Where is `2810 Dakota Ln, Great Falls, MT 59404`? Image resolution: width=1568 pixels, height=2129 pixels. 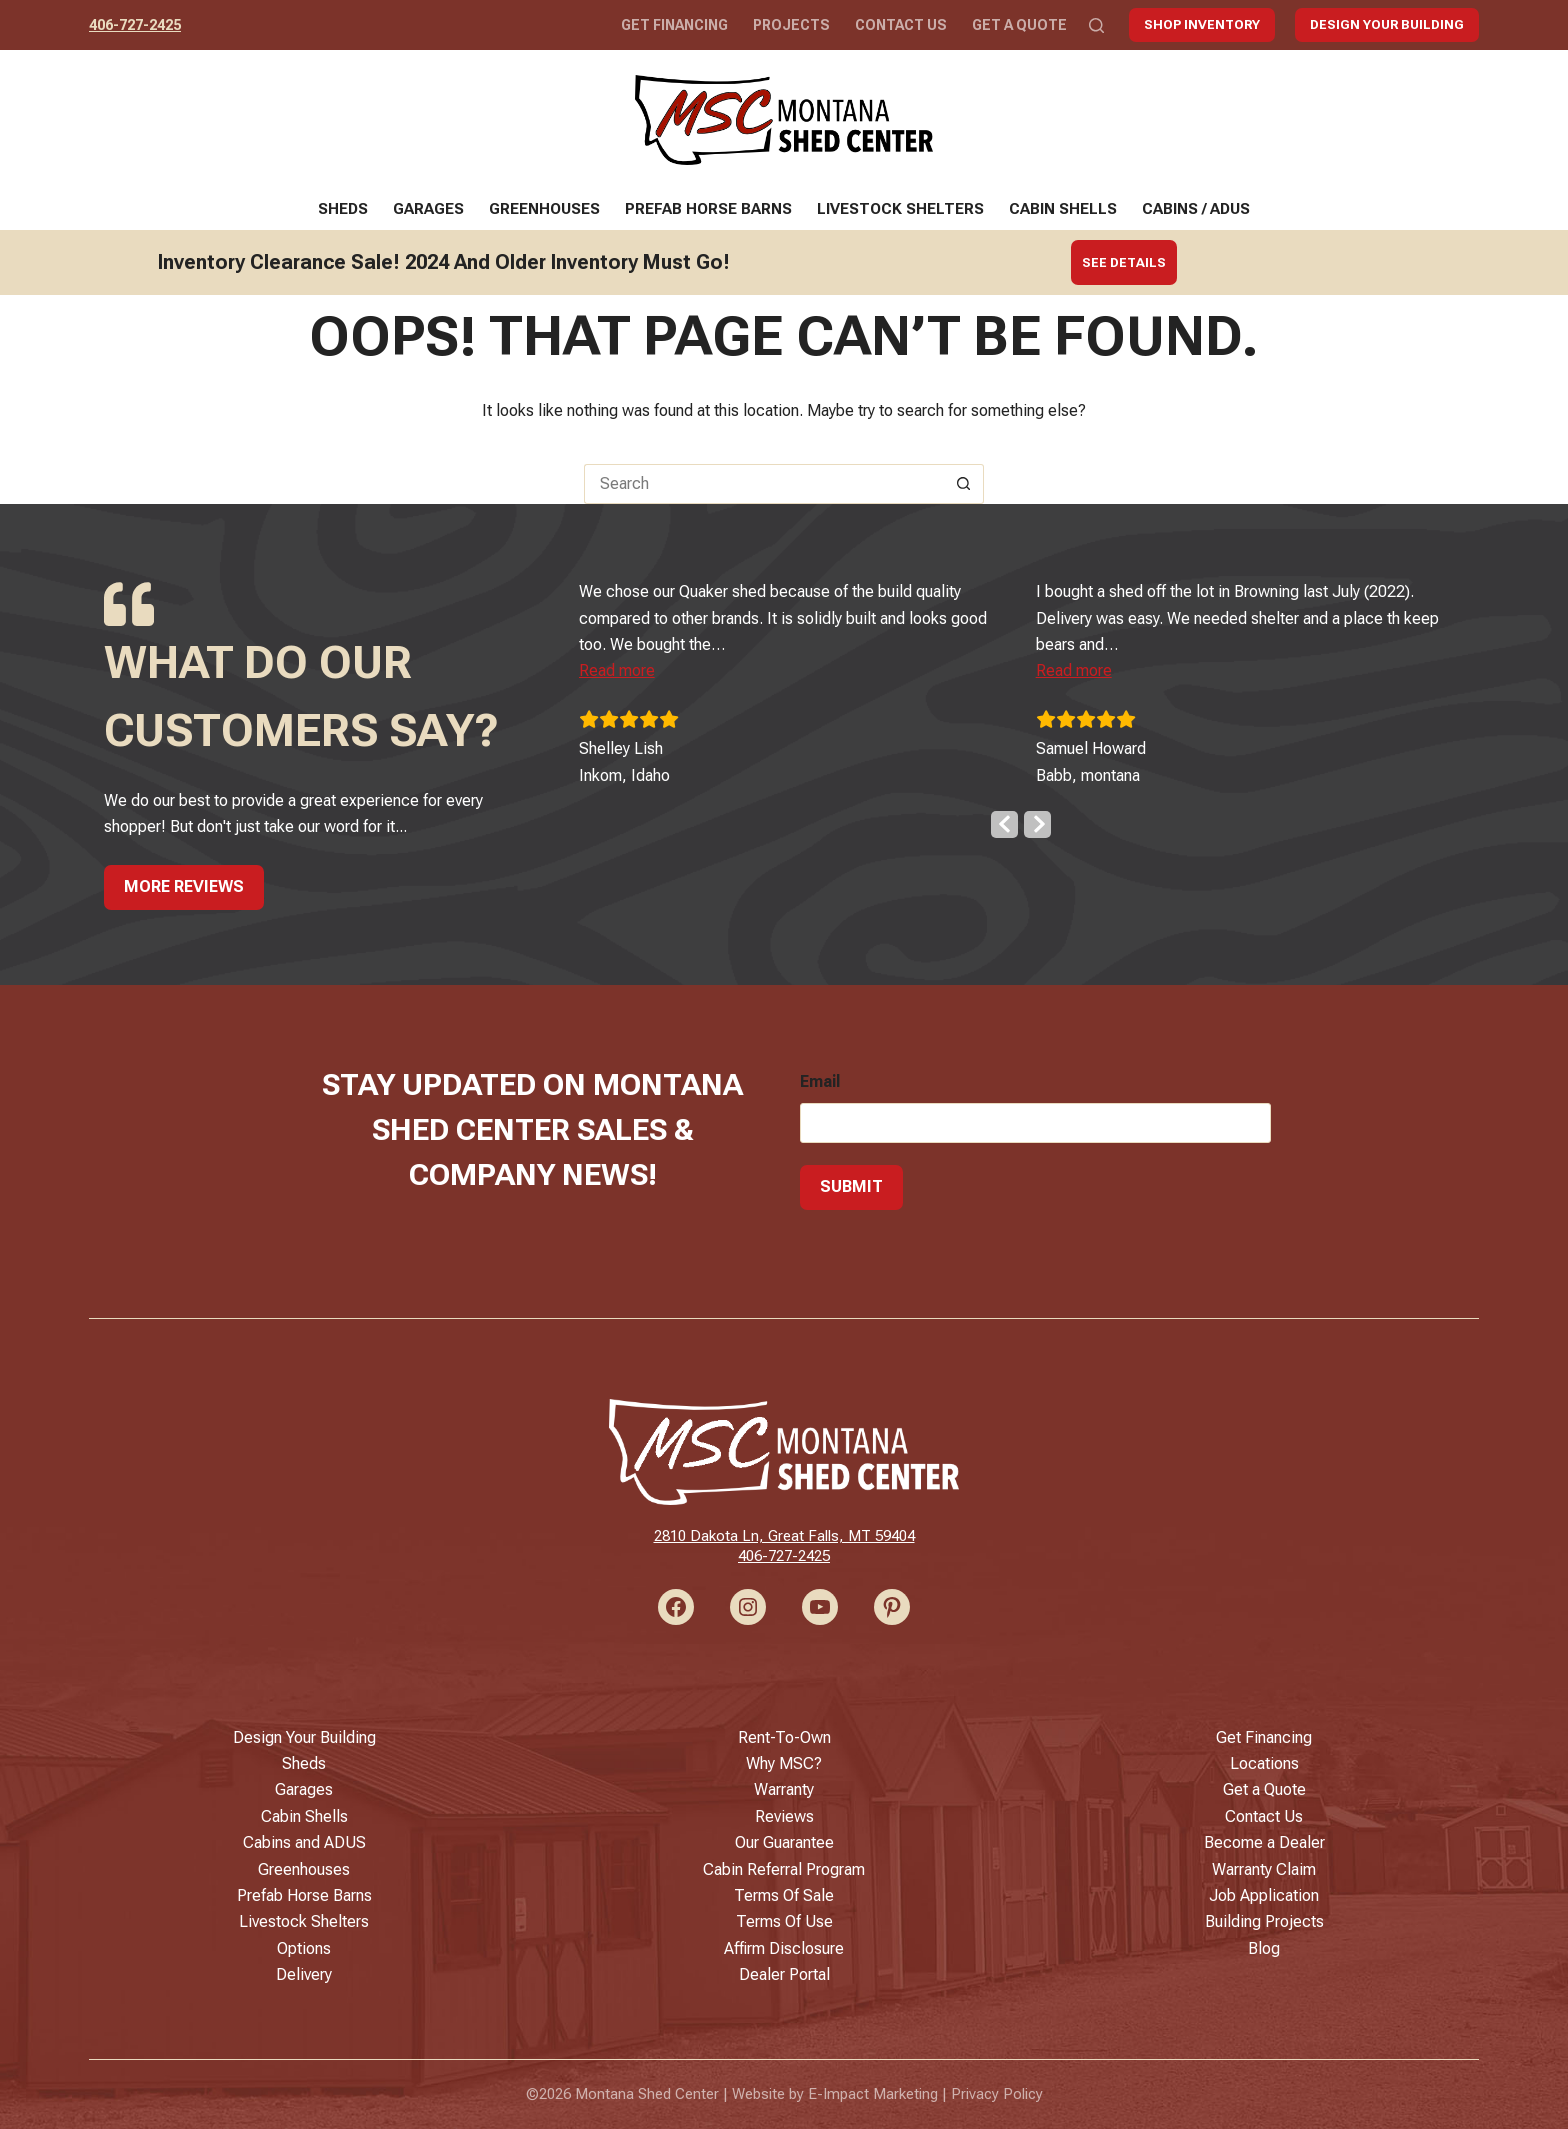
2810 Dakota Ln, Great Falls, MT 59404 is located at coordinates (784, 1536).